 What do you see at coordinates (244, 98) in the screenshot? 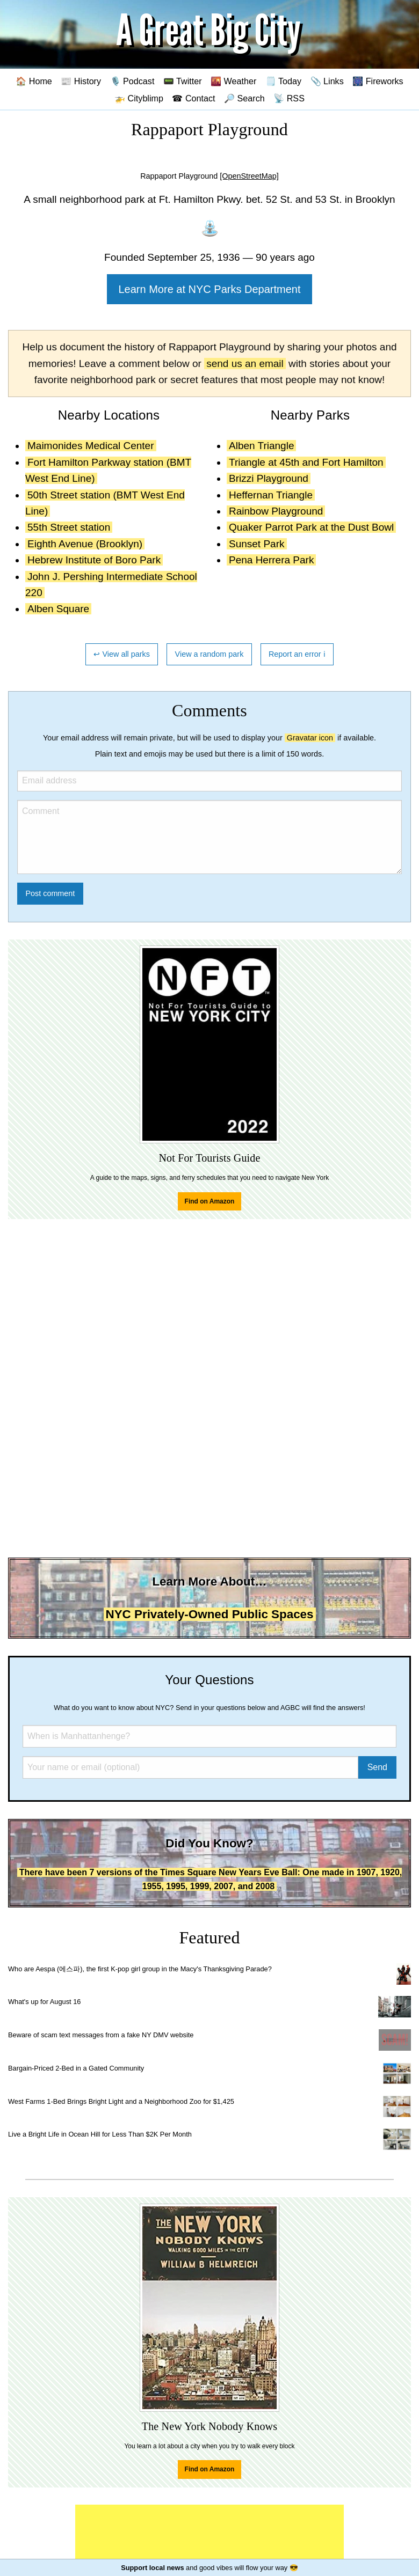
I see `🔎 Search` at bounding box center [244, 98].